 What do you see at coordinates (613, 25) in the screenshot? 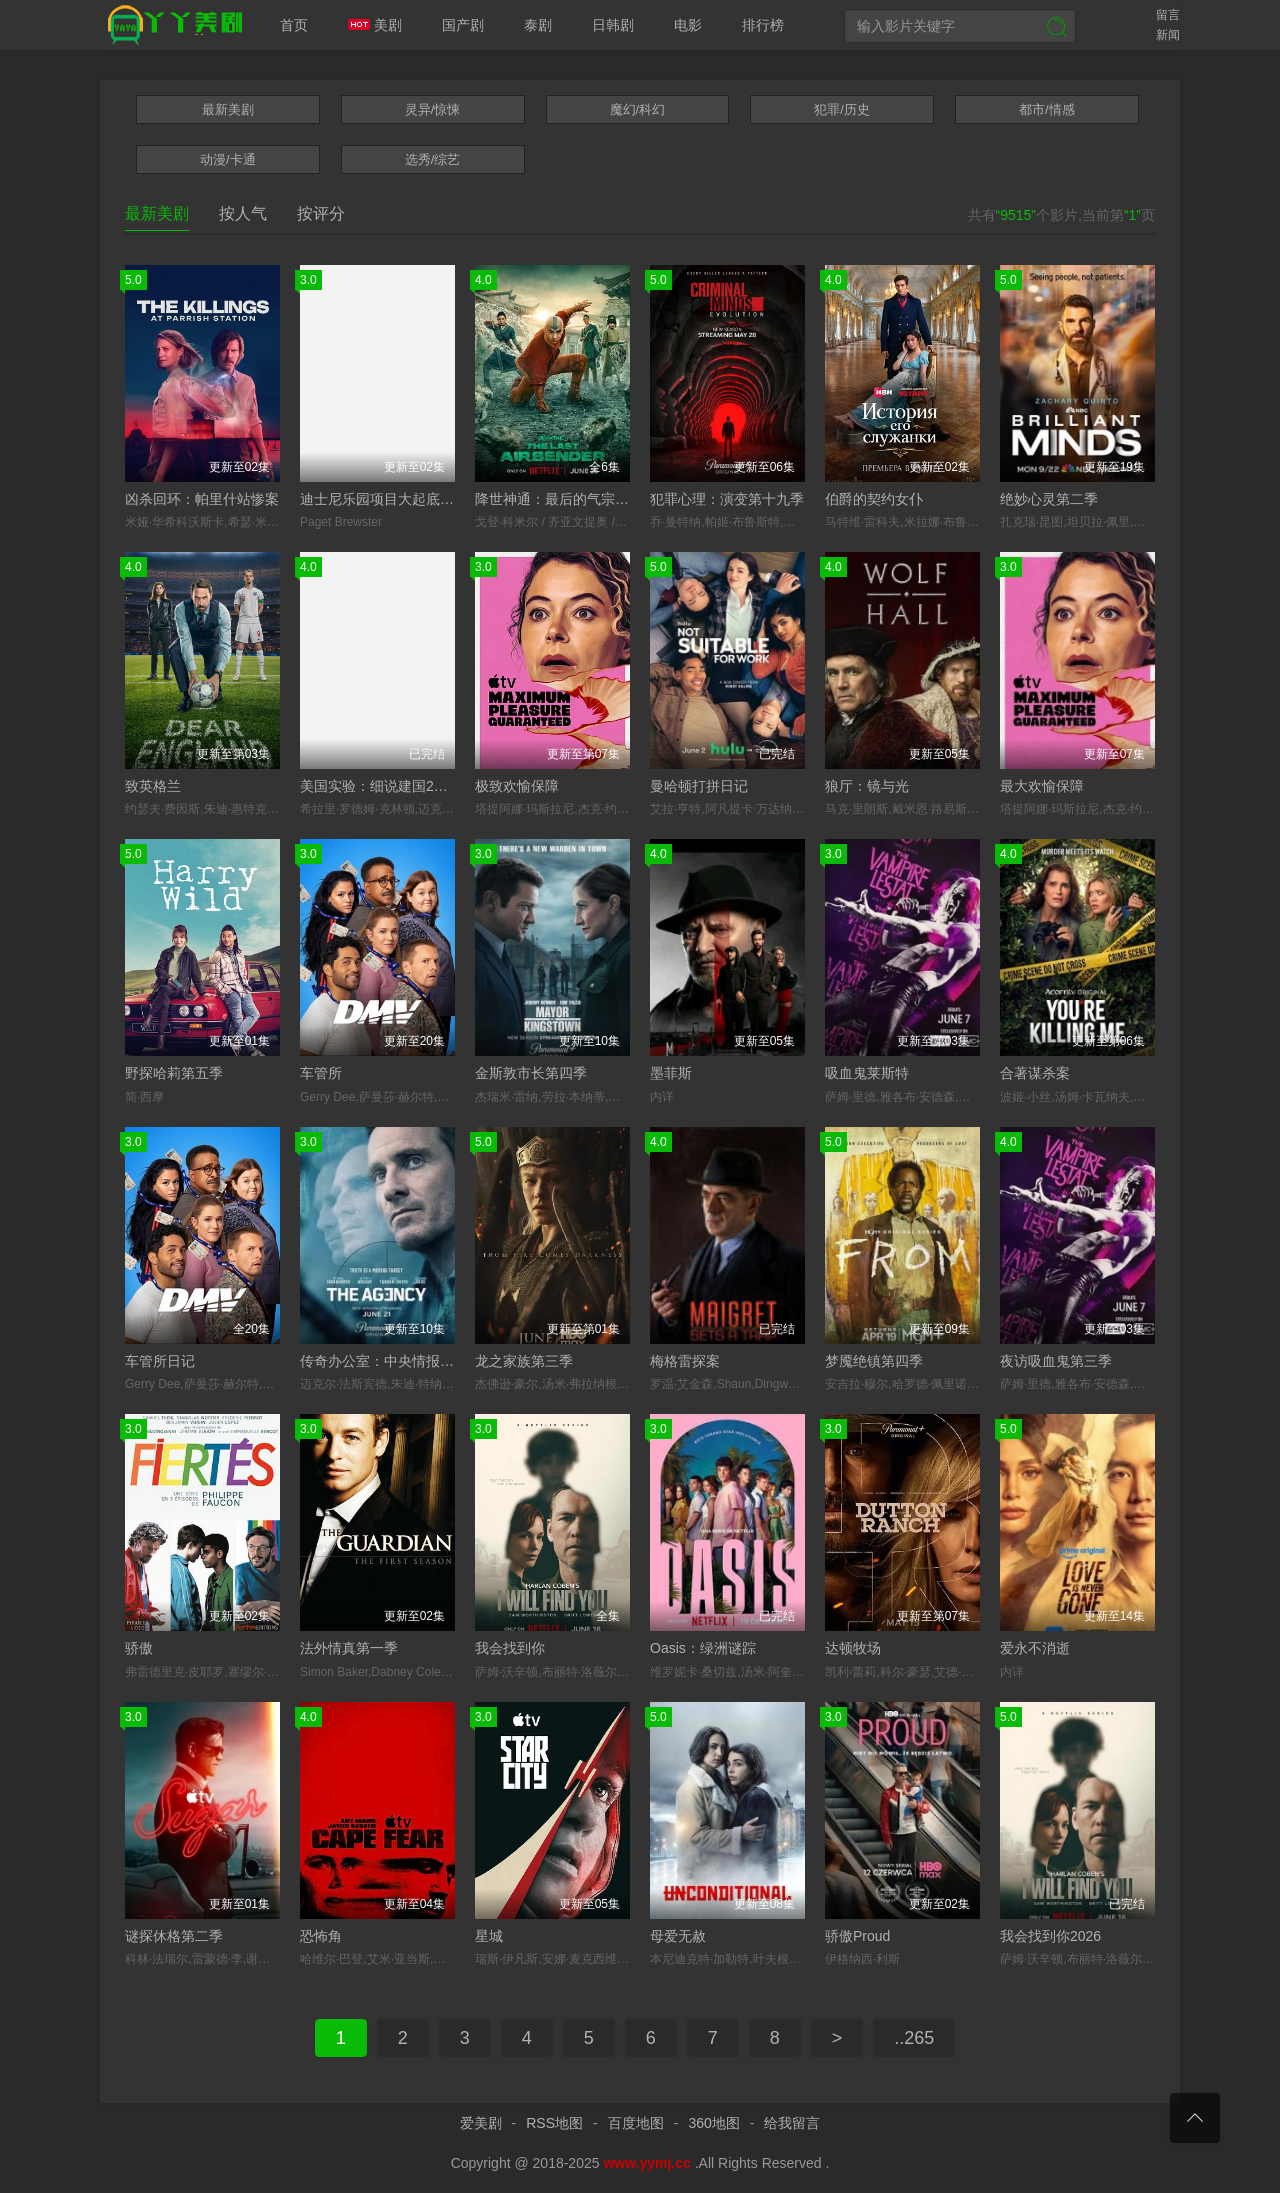
I see `日韩剧` at bounding box center [613, 25].